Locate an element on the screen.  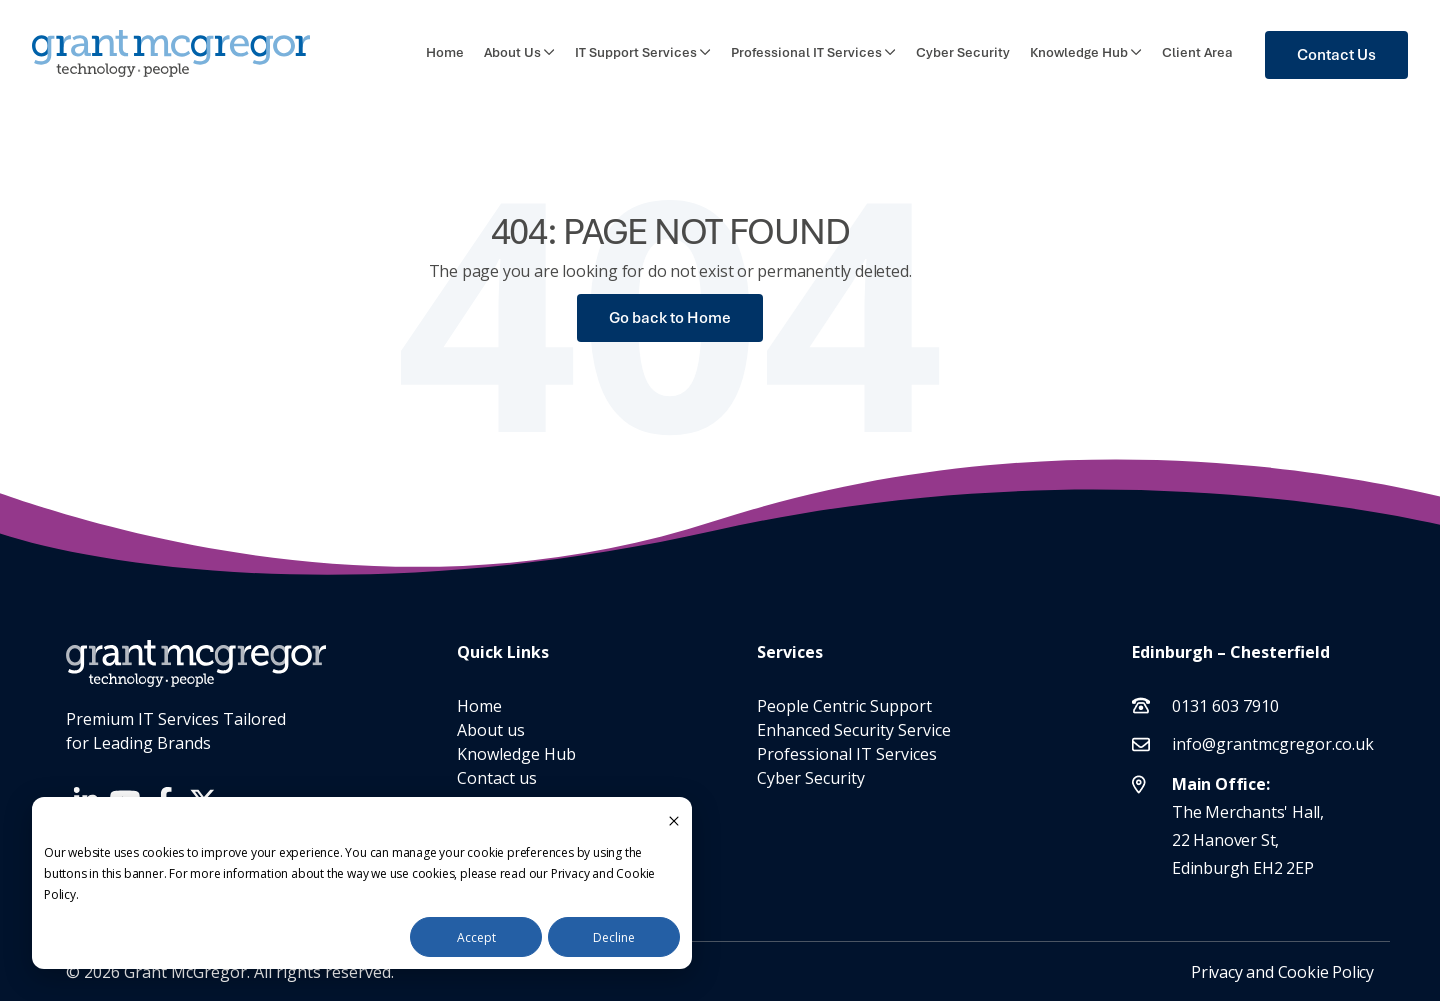
[dialog] is located at coordinates (362, 883).